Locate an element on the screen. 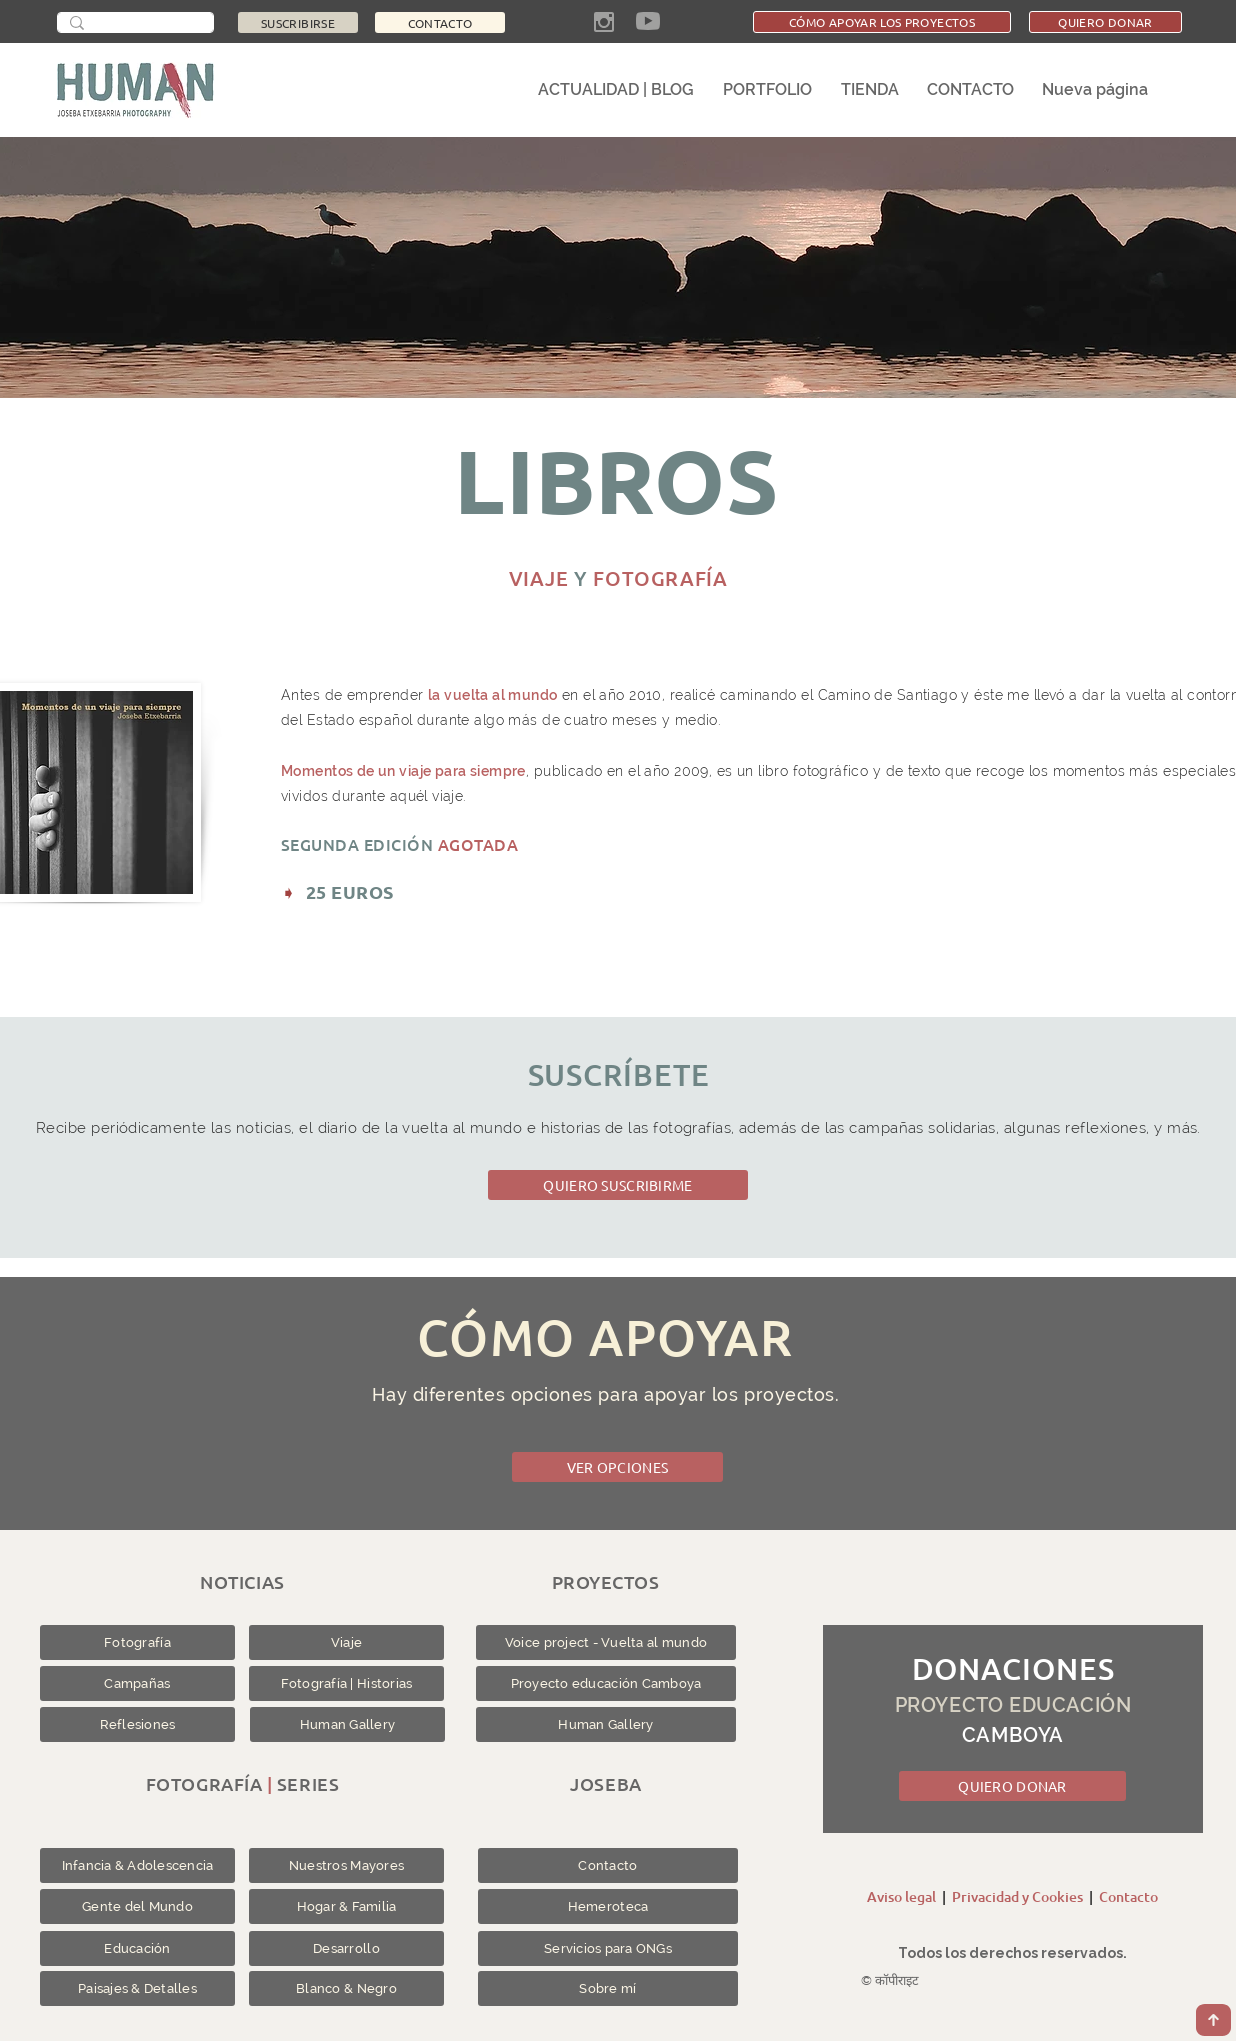 This screenshot has height=2041, width=1236. [Educación] is located at coordinates (137, 1948).